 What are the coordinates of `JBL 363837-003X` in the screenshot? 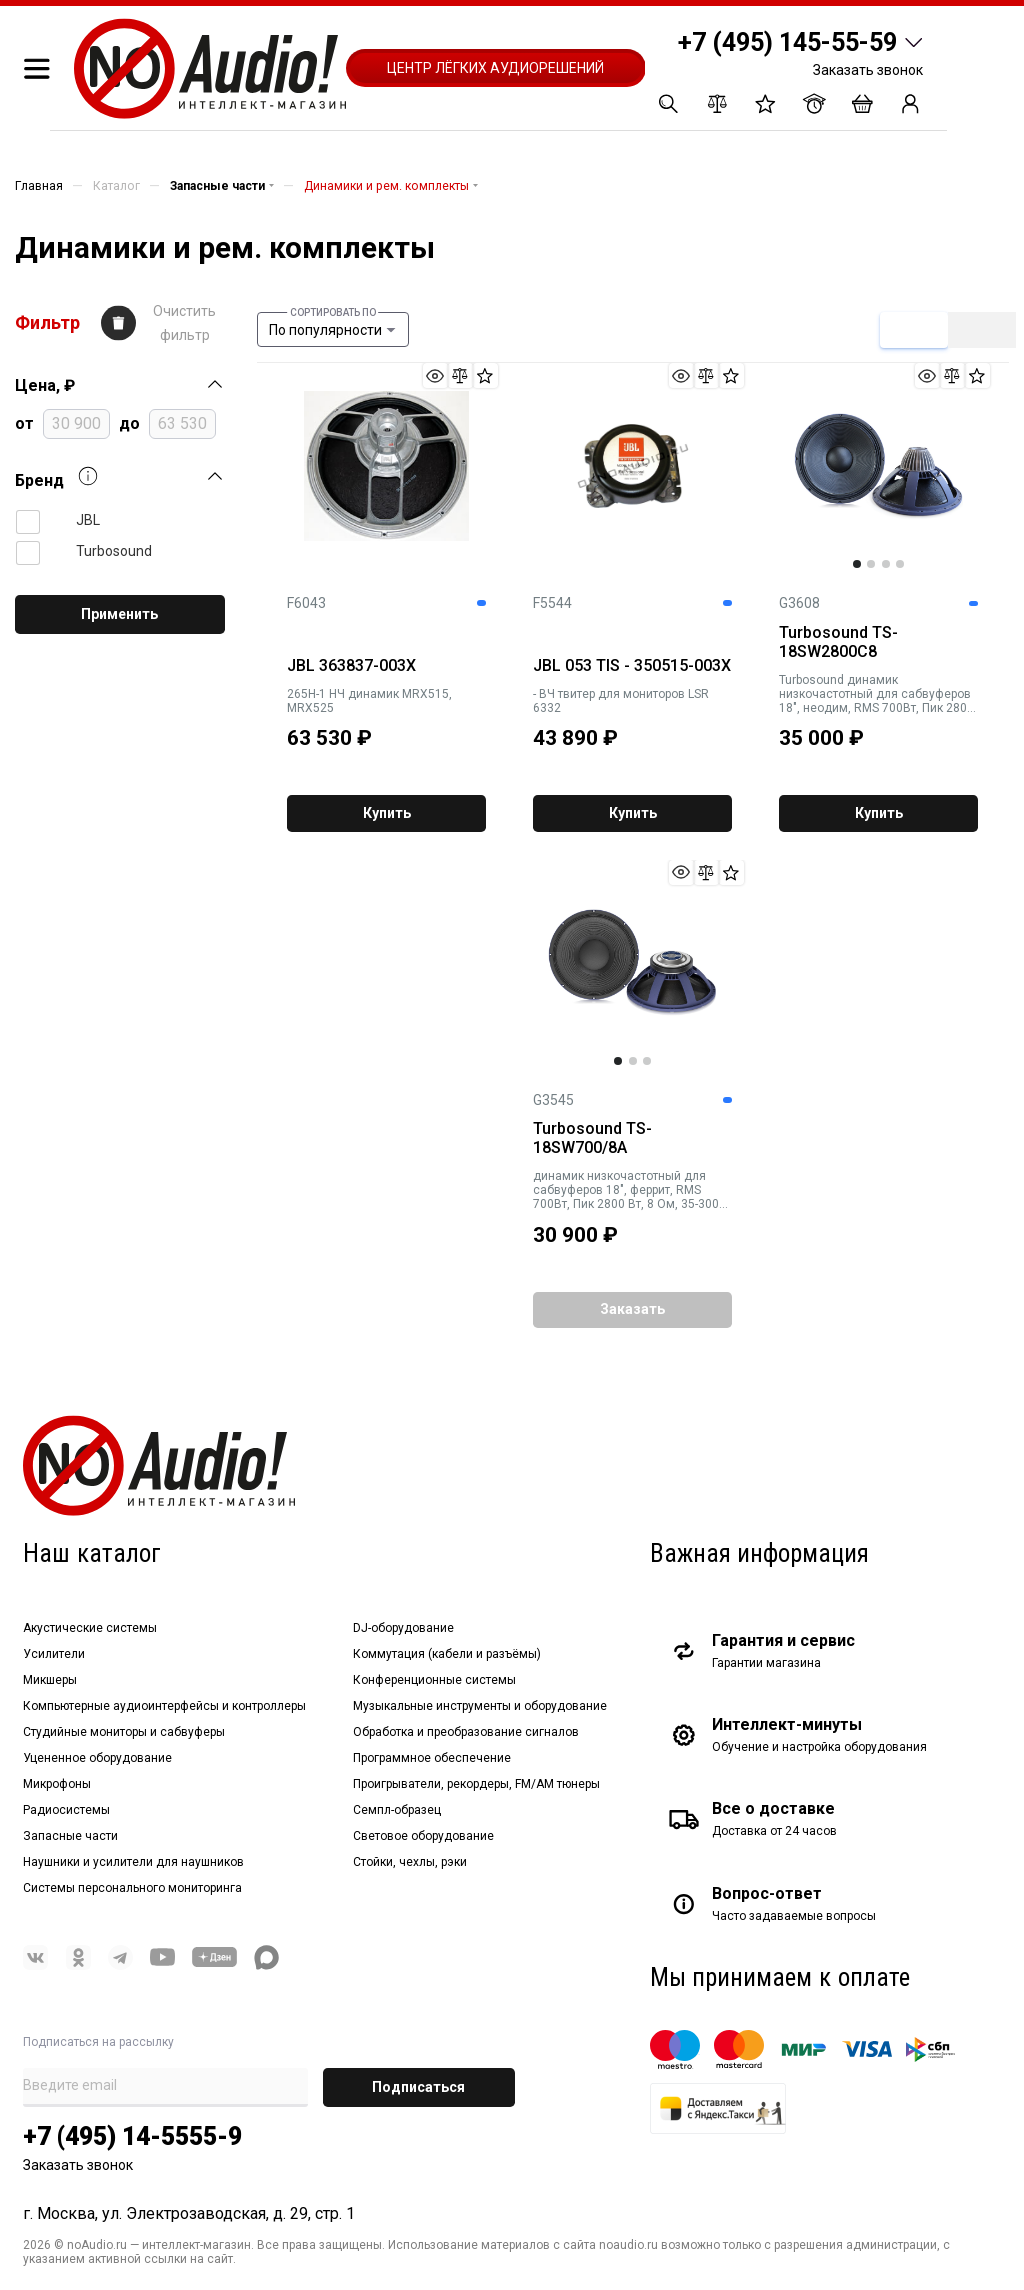 It's located at (351, 666).